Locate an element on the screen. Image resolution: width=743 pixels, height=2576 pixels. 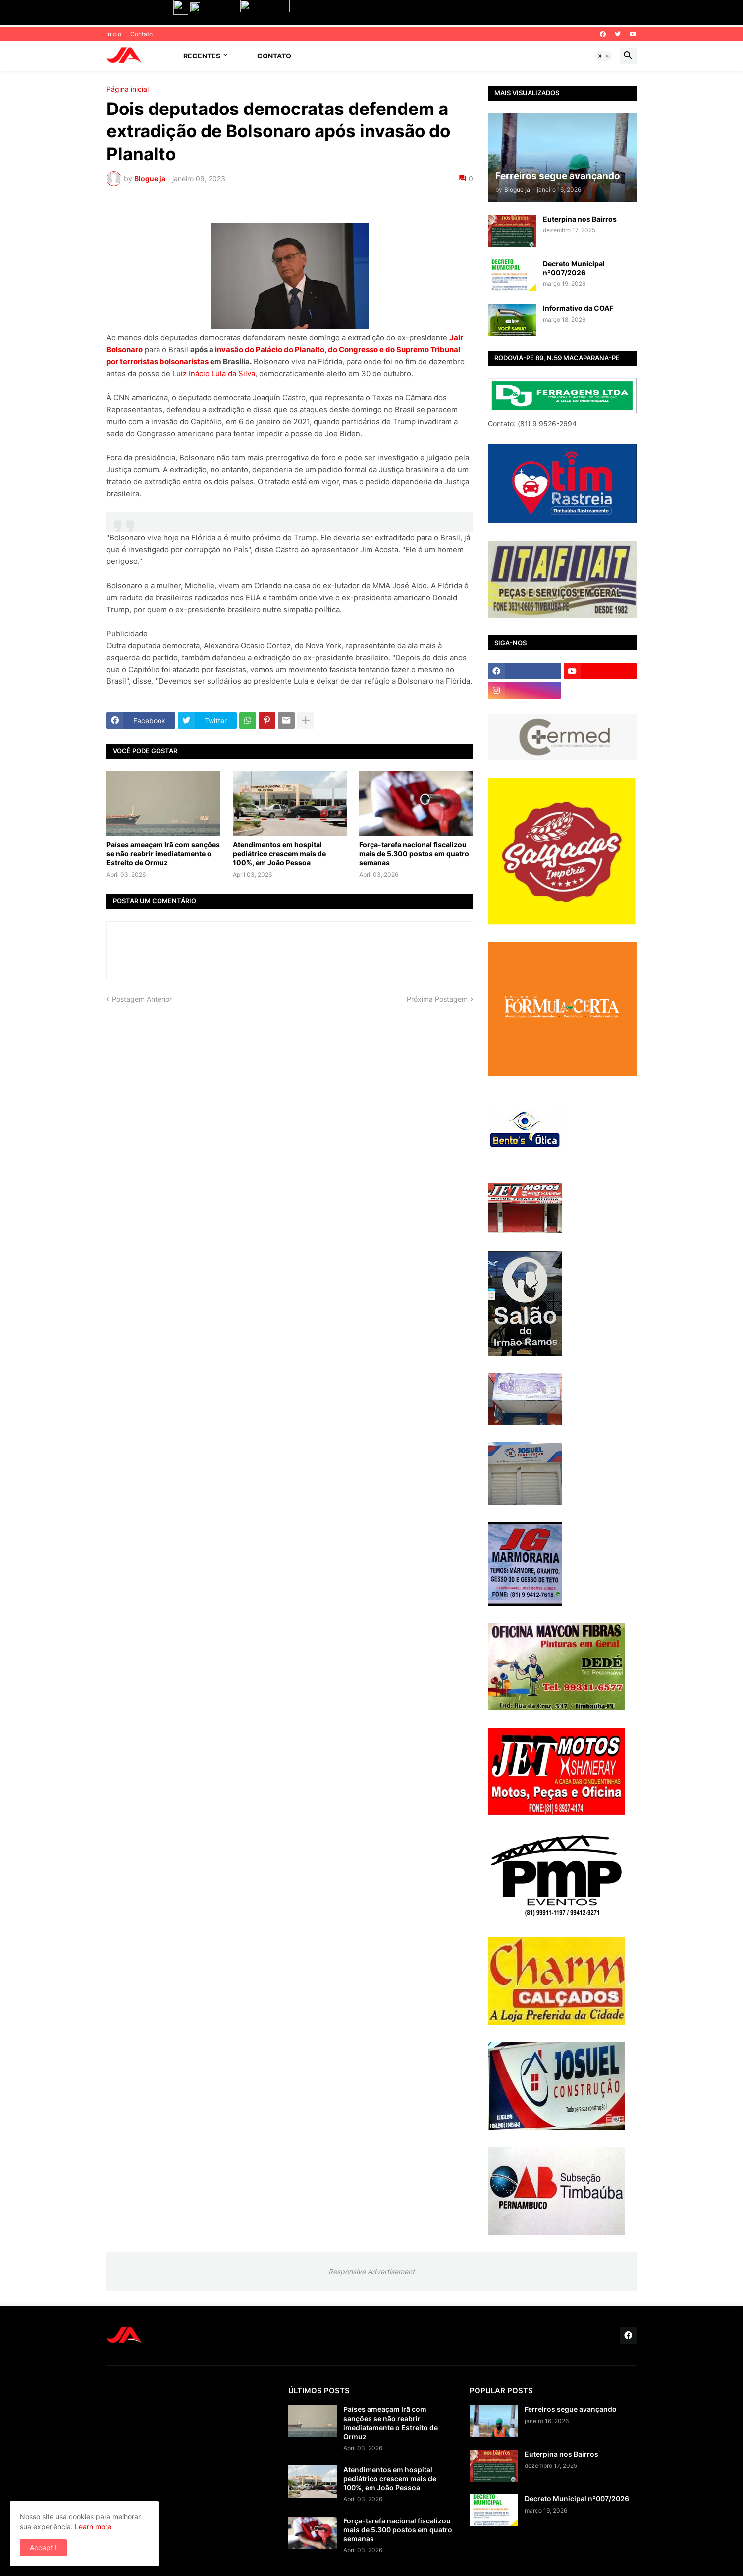
Ferreiros segue avançando is located at coordinates (571, 2409).